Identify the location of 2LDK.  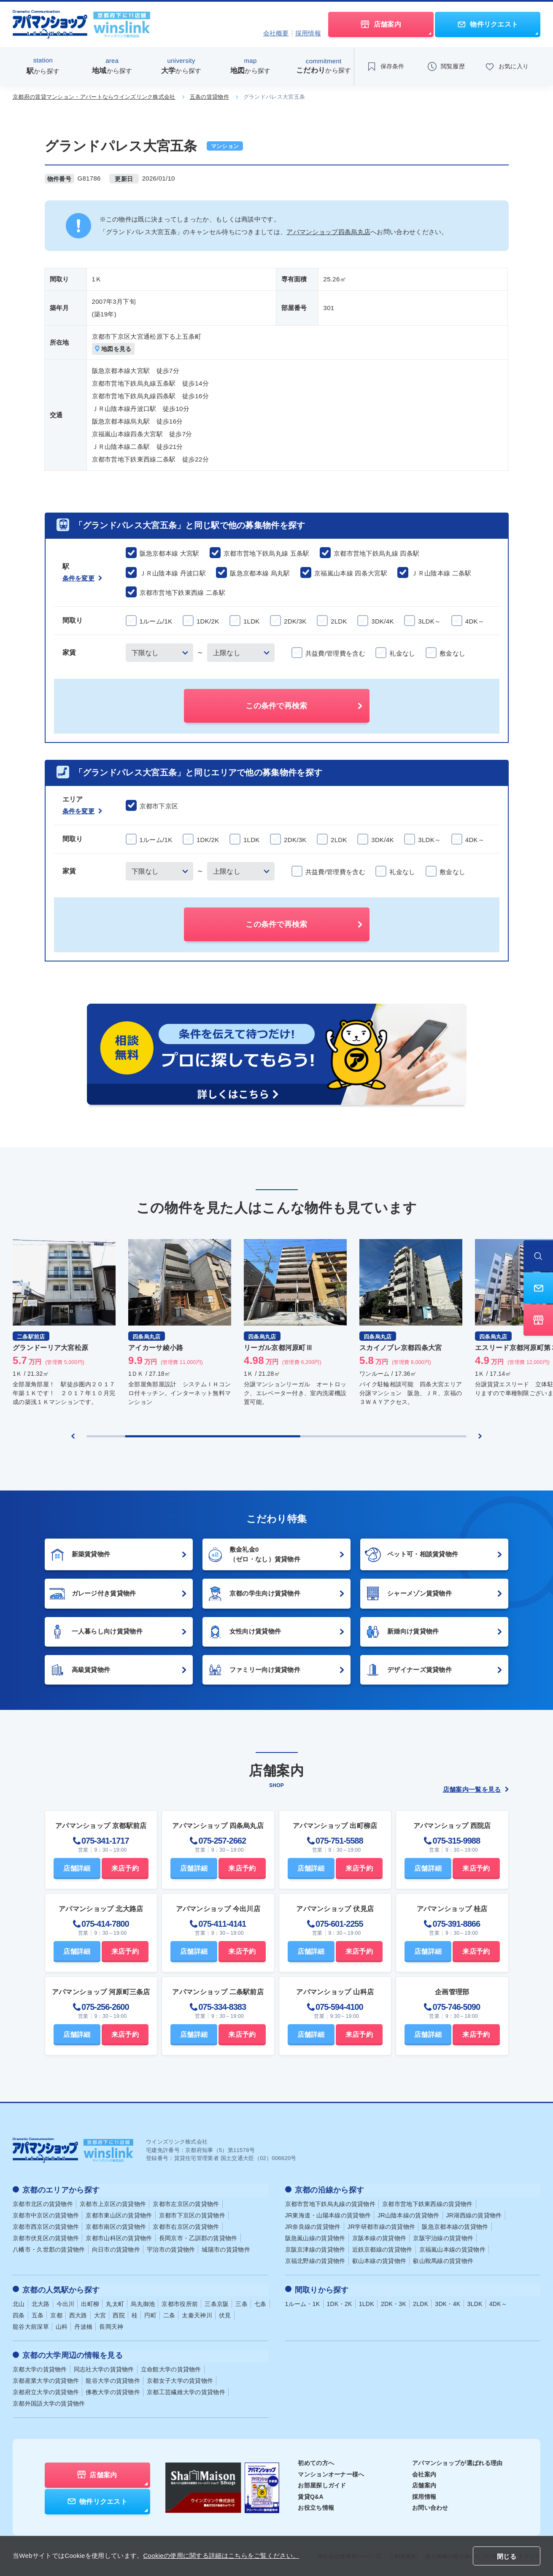
(420, 2301).